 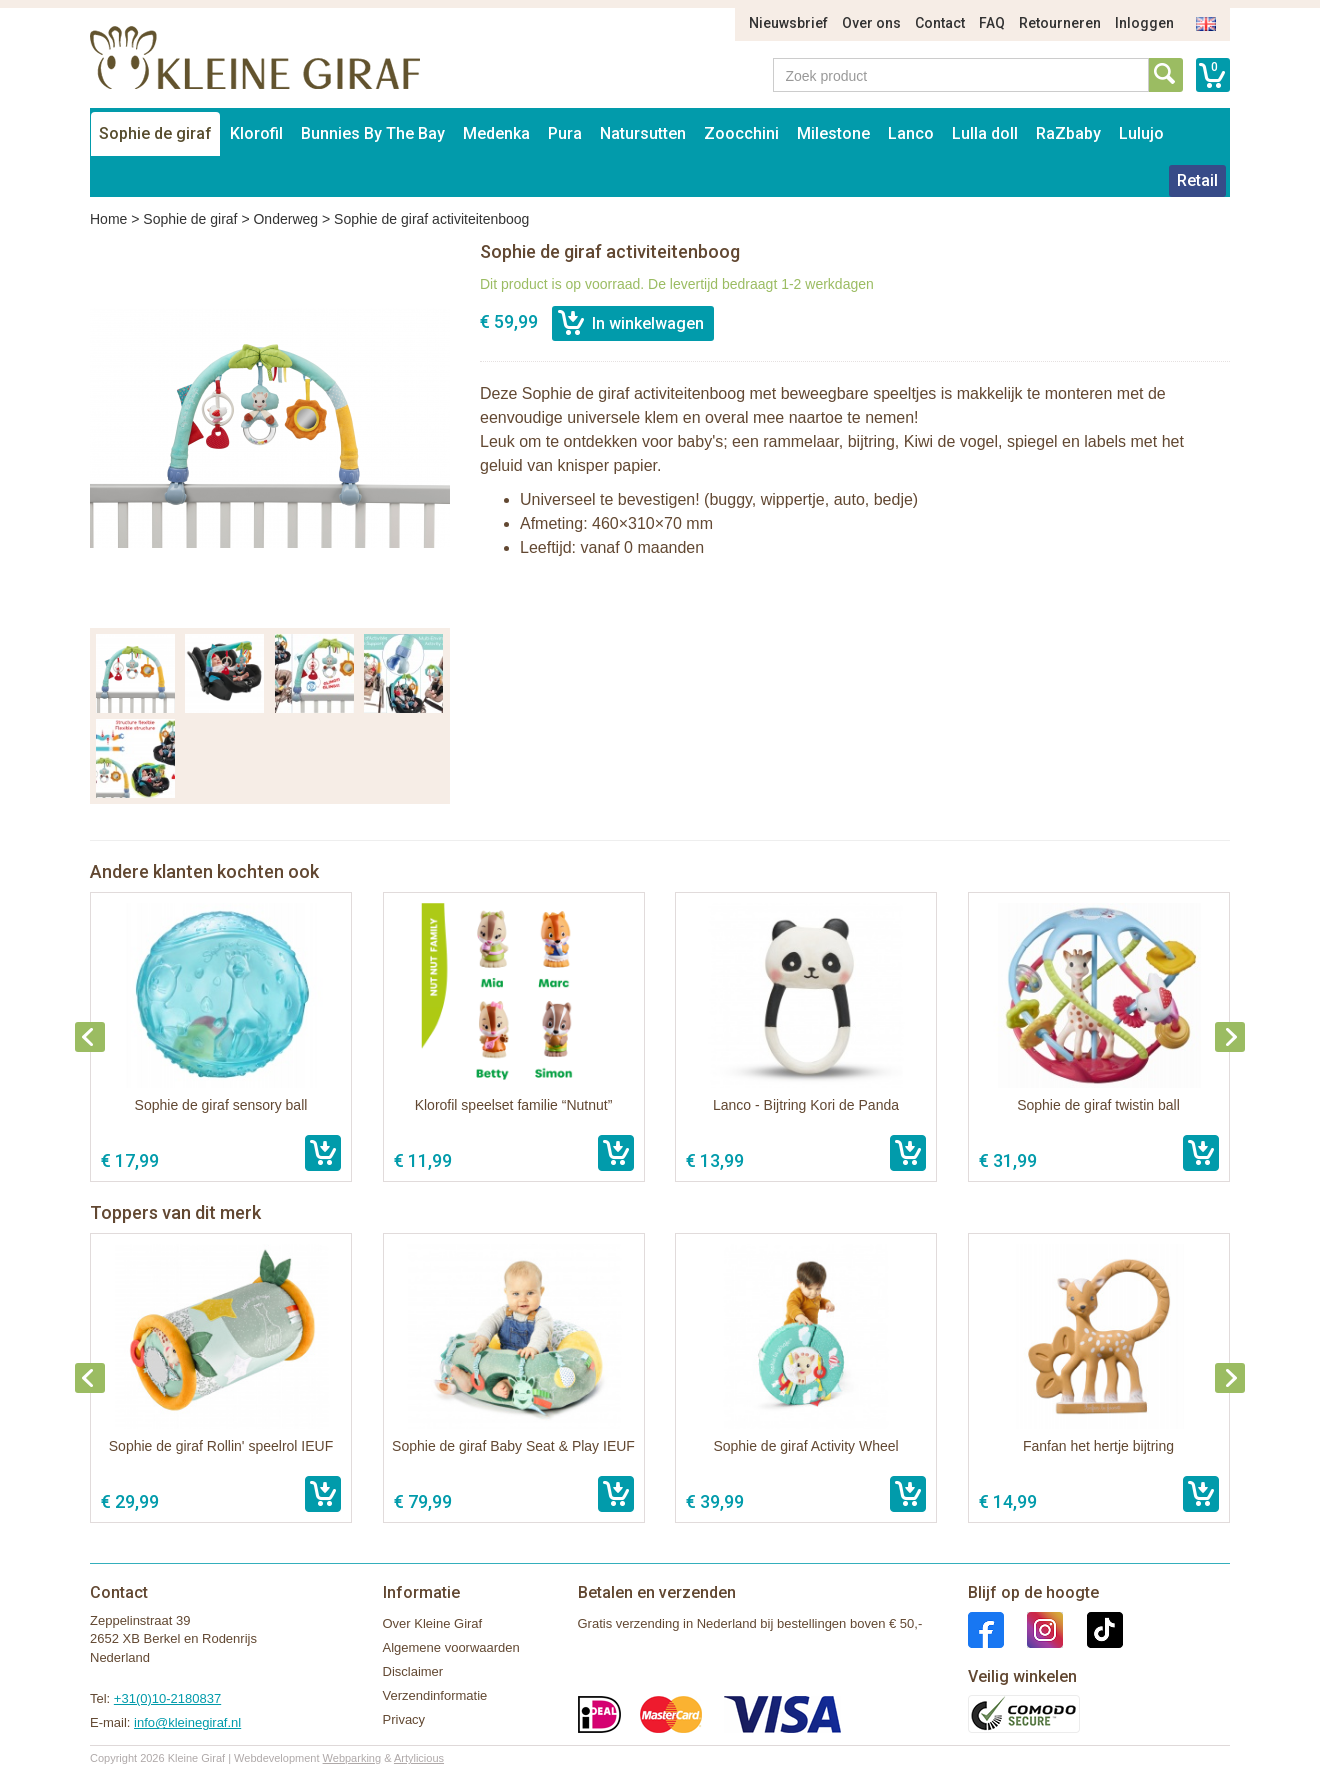 I want to click on FAQ, so click(x=992, y=23).